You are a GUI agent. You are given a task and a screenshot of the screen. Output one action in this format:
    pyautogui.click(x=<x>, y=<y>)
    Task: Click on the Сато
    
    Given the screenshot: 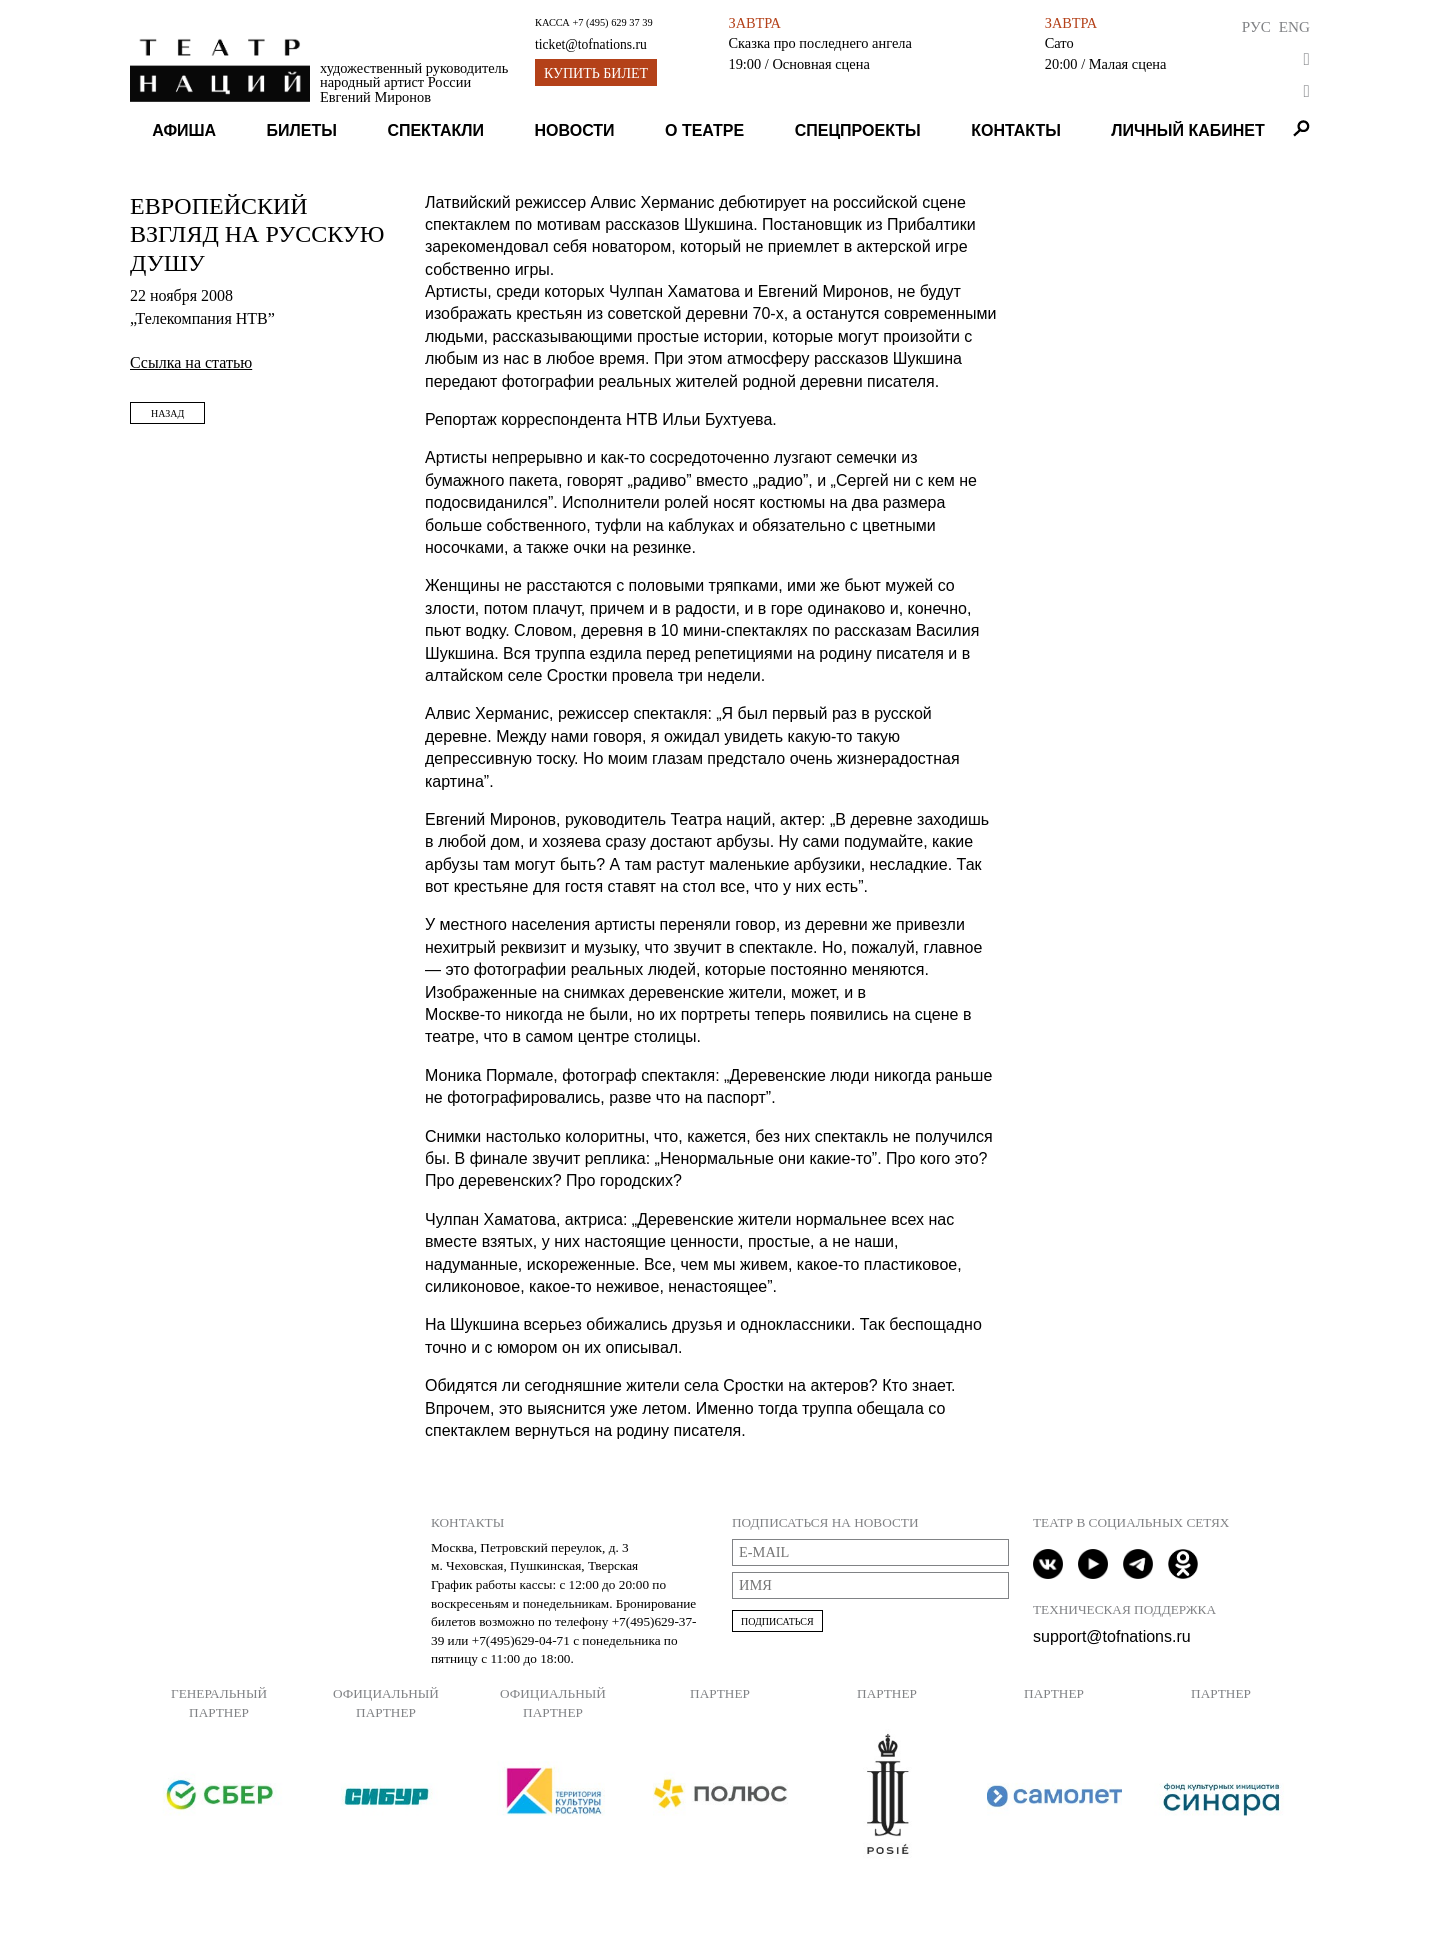 What is the action you would take?
    pyautogui.click(x=1059, y=43)
    